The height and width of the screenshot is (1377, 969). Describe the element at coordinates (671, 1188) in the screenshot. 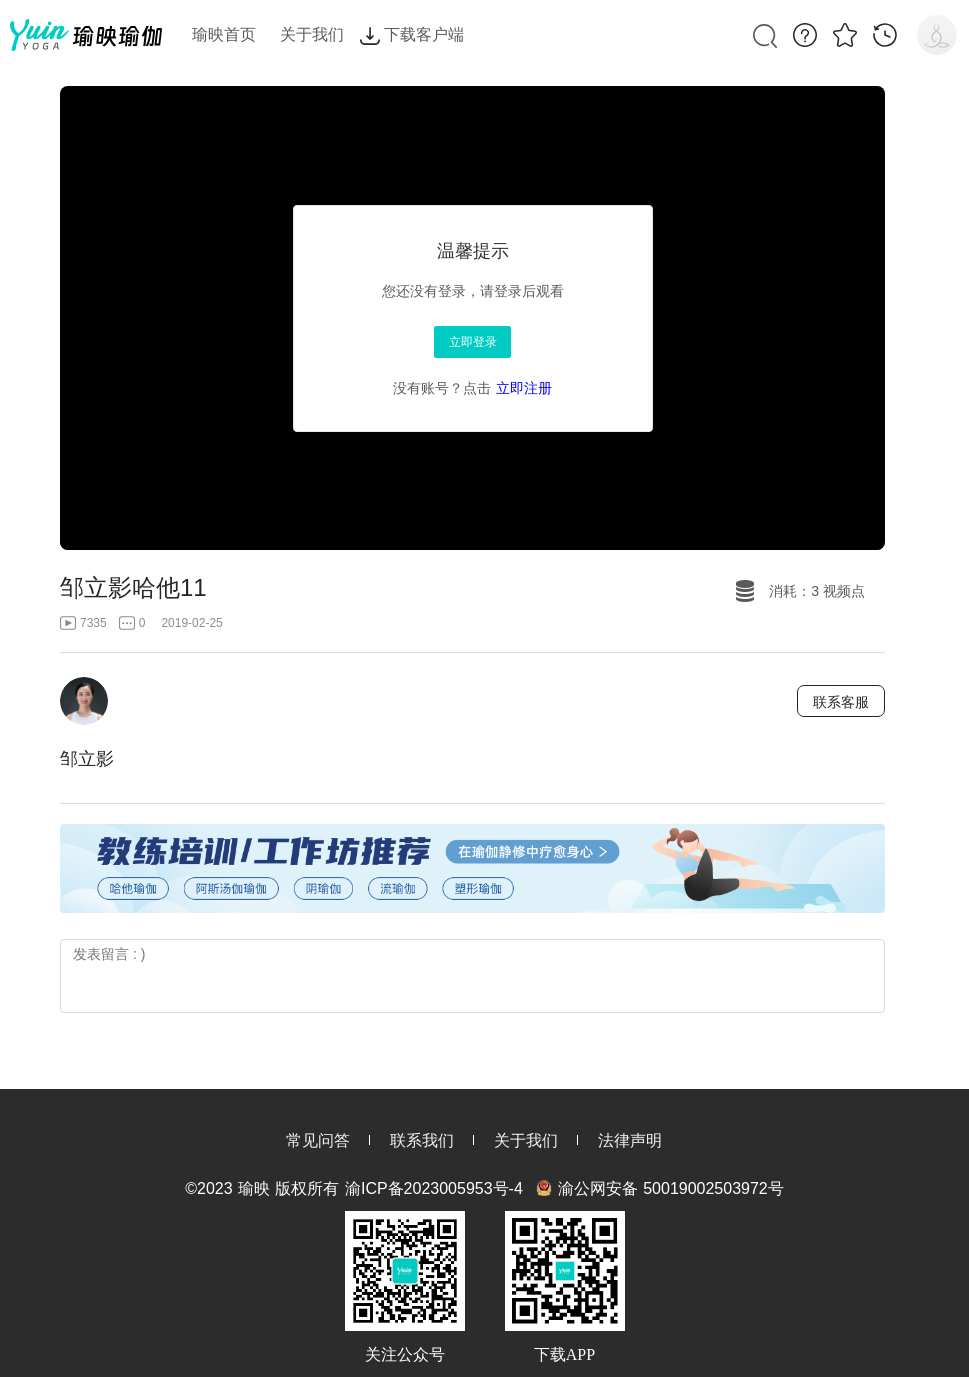

I see `渝公网安备 50019002503972号` at that location.